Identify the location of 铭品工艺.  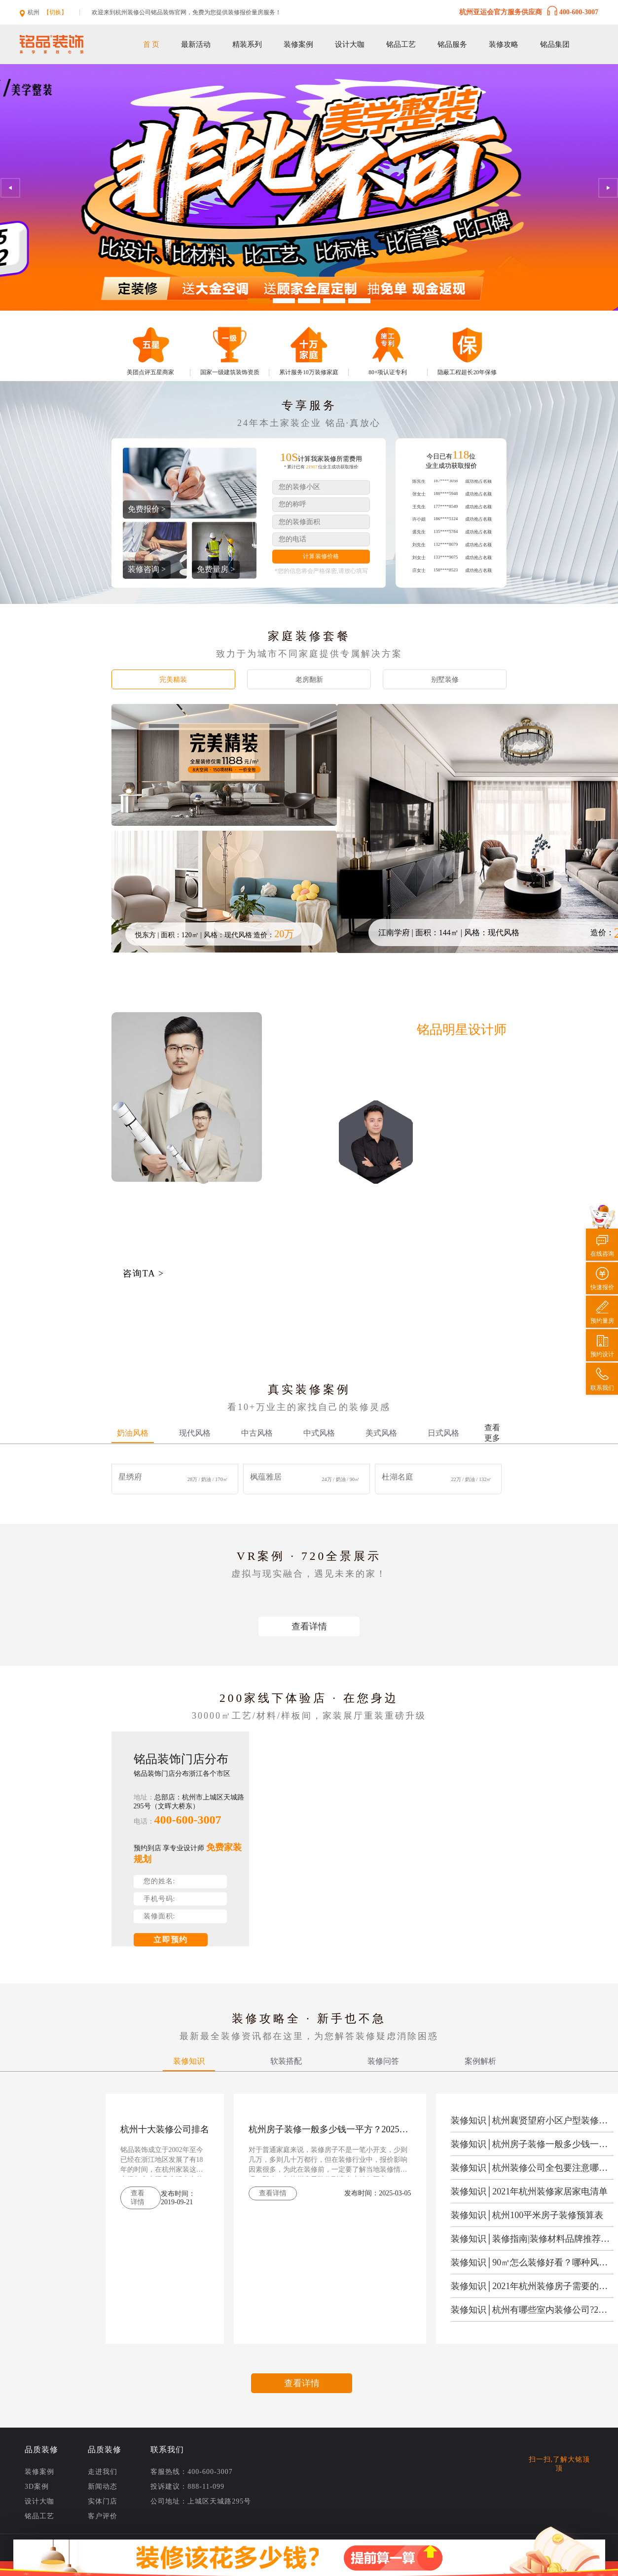
(401, 44).